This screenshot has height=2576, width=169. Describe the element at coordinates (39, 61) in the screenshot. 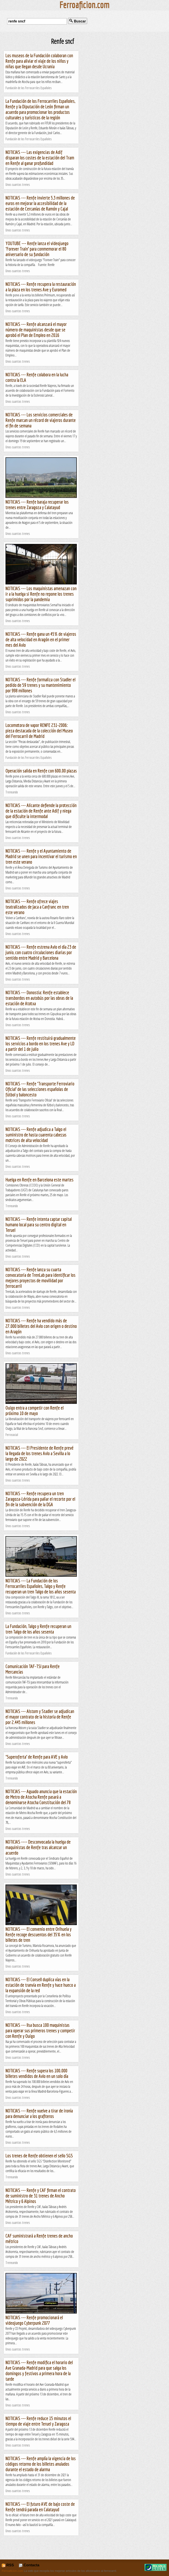

I see `Los museos de la Fundación colaboran con Renfe para aliviar el viaje de los niños y niñas que llegan desde Ucrania` at that location.